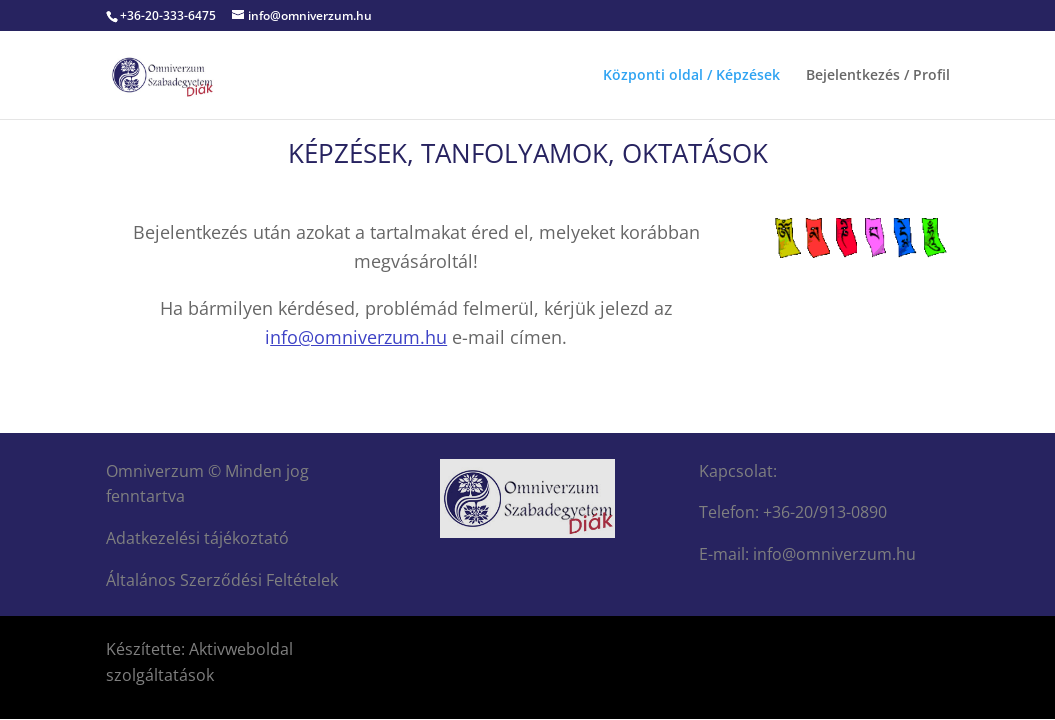 This screenshot has height=720, width=1055. What do you see at coordinates (691, 76) in the screenshot?
I see `Központi oldal / Képzések` at bounding box center [691, 76].